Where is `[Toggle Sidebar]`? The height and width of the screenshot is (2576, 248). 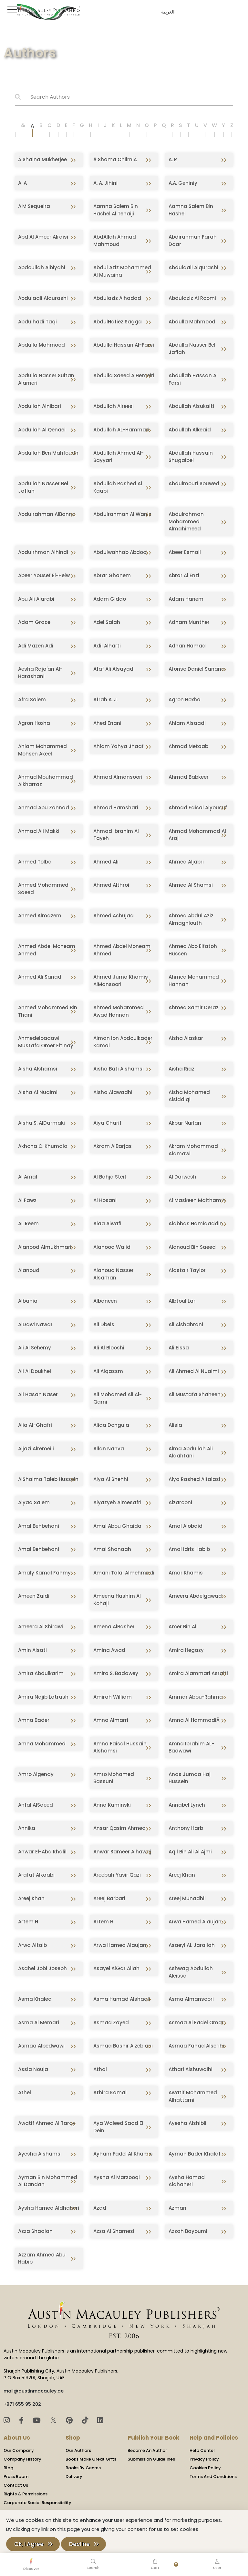 [Toggle Sidebar] is located at coordinates (11, 9).